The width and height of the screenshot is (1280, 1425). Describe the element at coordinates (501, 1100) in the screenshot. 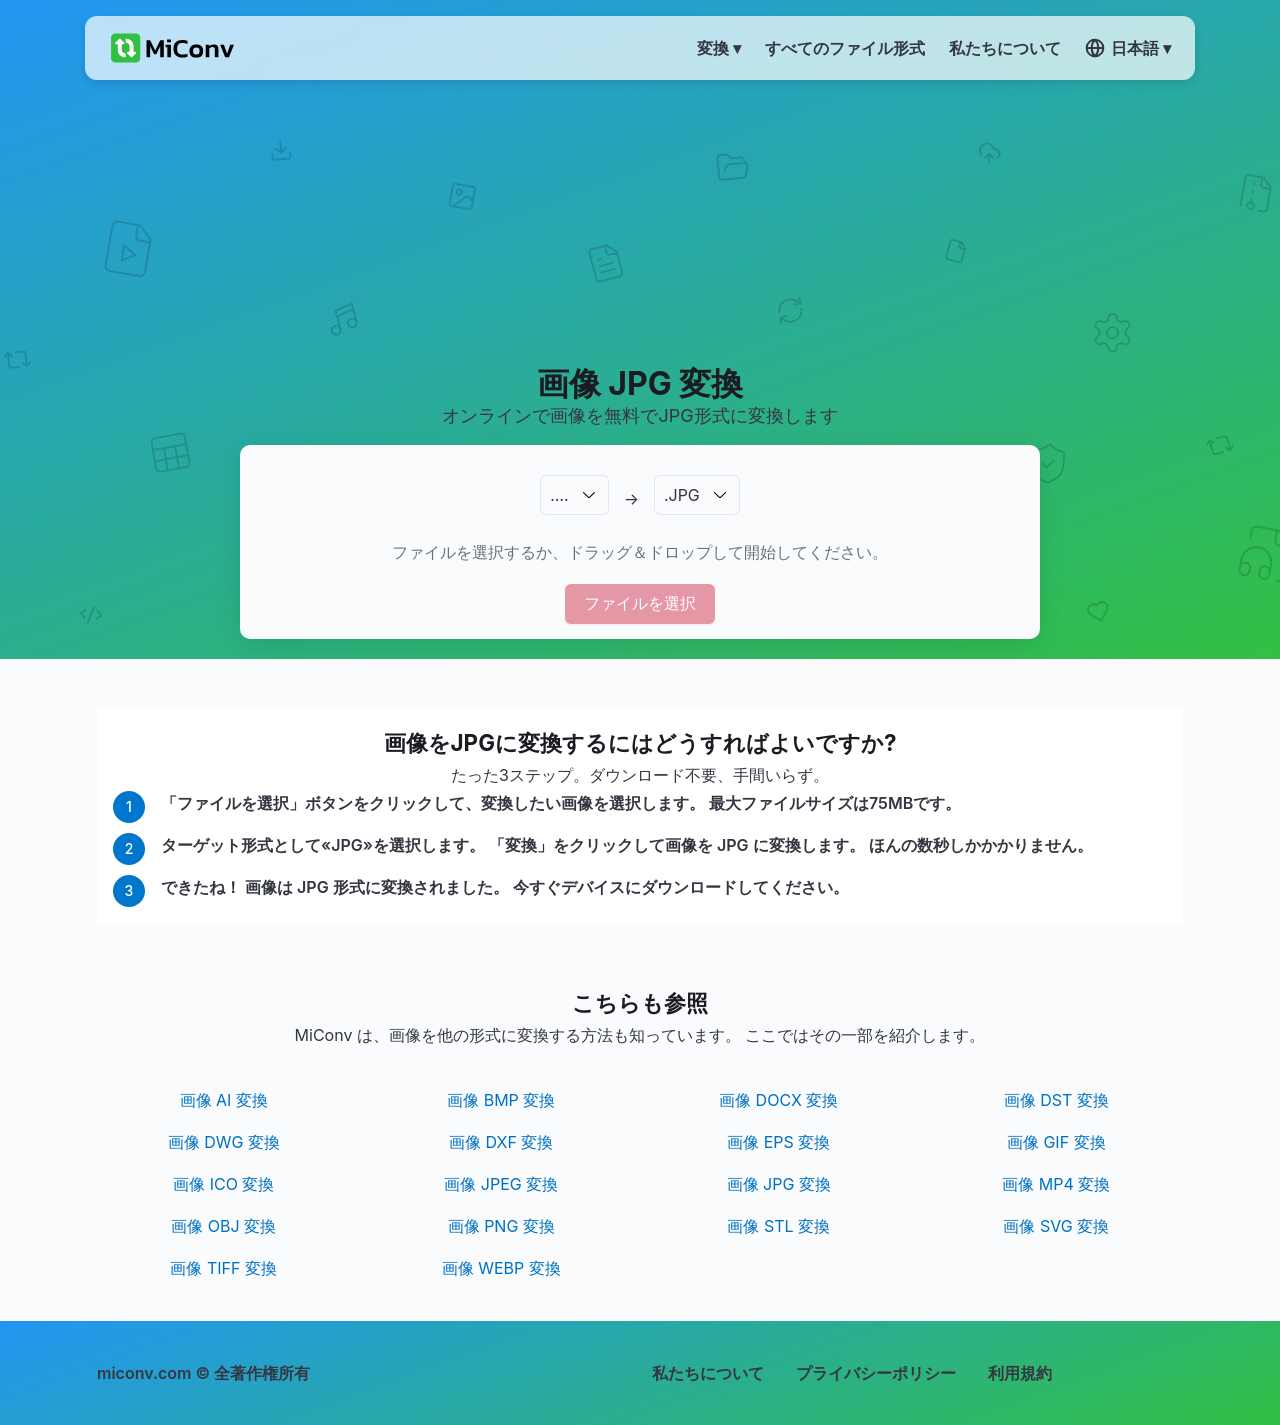

I see `画像 BMP 変換` at that location.